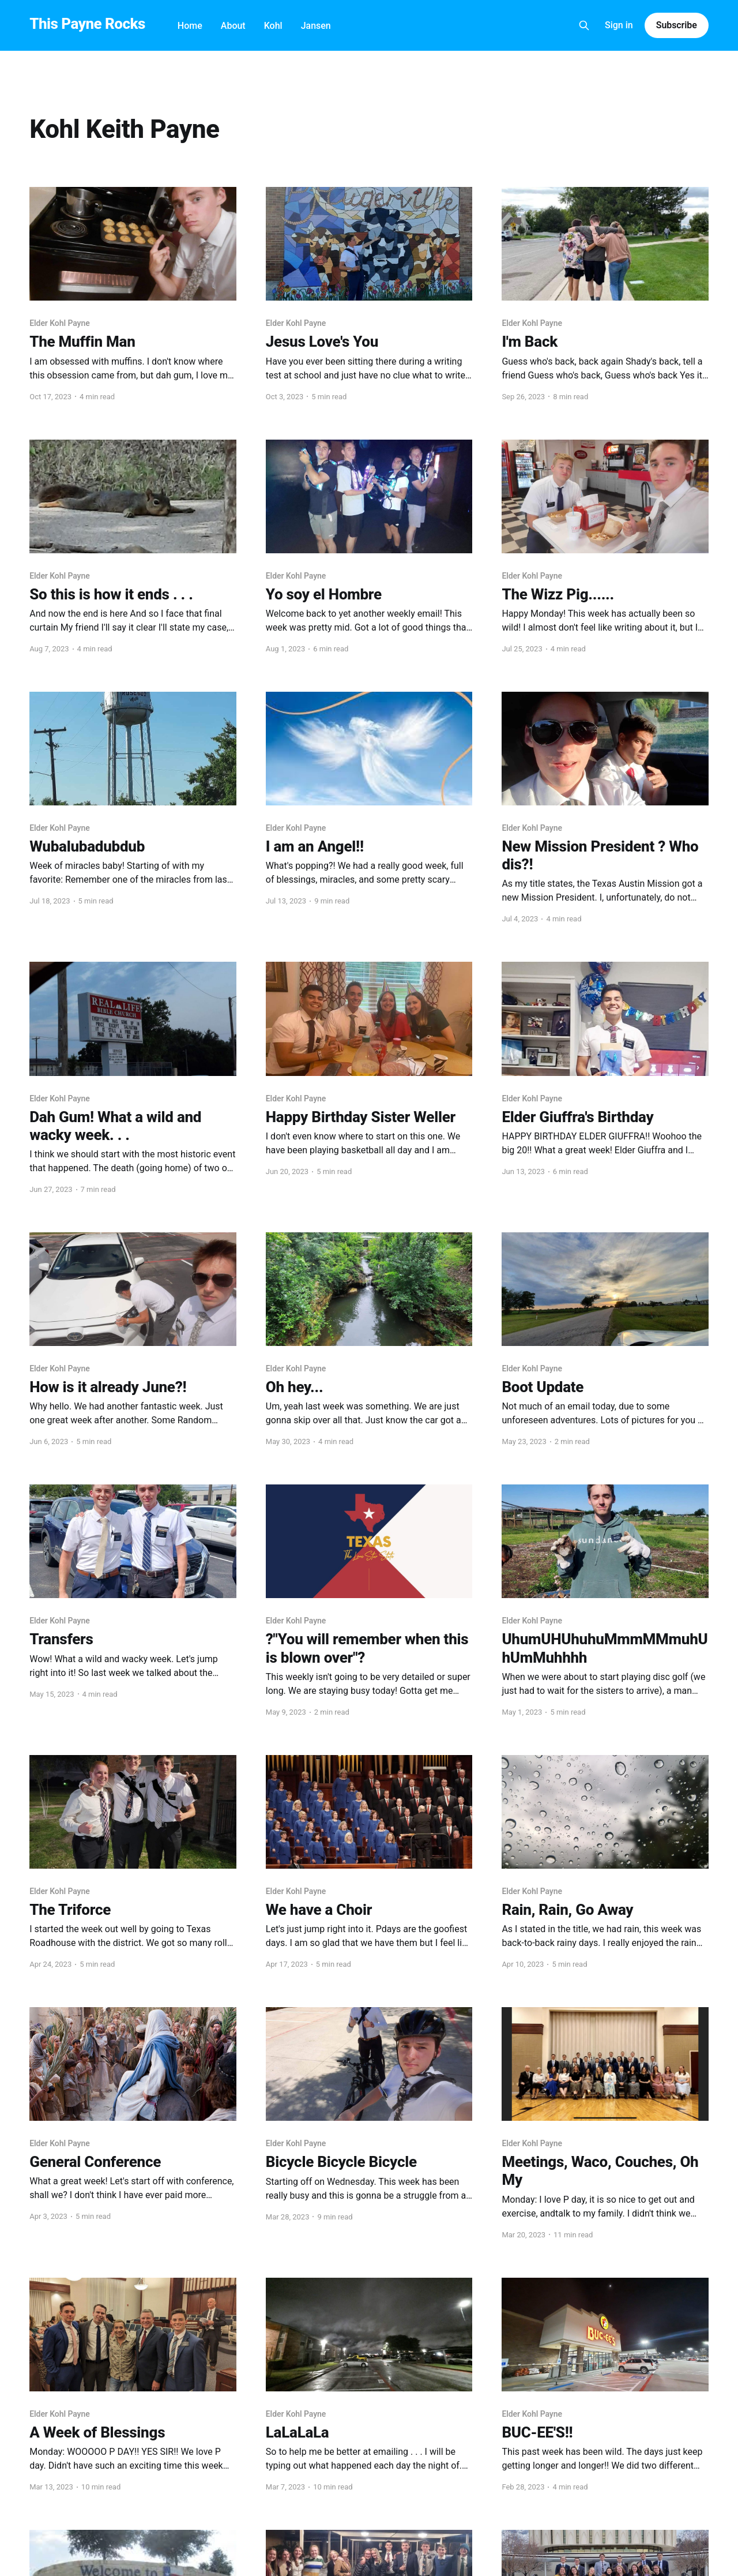 Image resolution: width=738 pixels, height=2576 pixels. What do you see at coordinates (273, 25) in the screenshot?
I see `Kohl` at bounding box center [273, 25].